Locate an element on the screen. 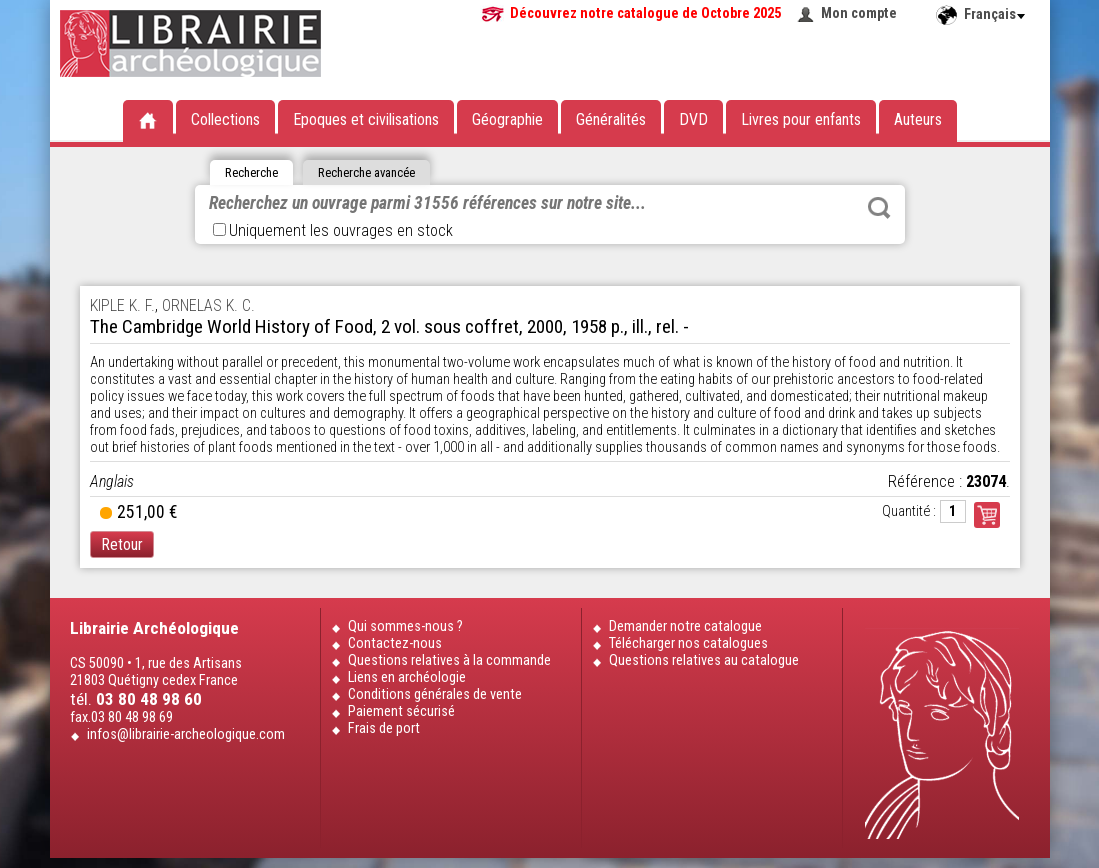 The height and width of the screenshot is (868, 1099). Collections is located at coordinates (225, 119).